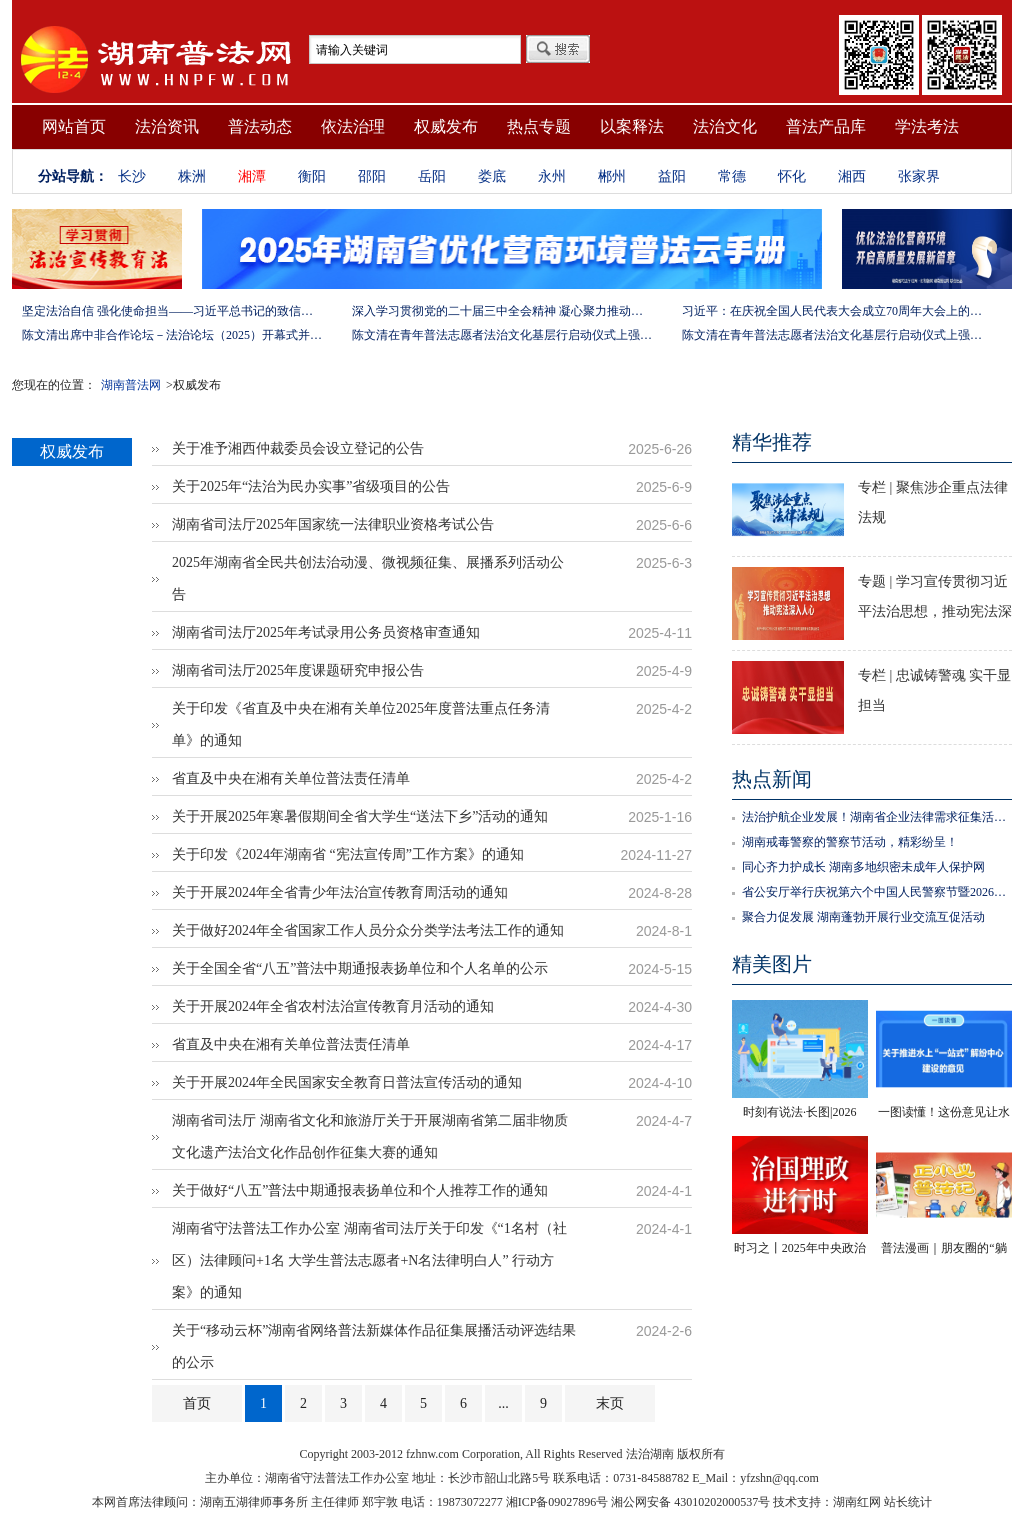 Image resolution: width=1024 pixels, height=1524 pixels. I want to click on 热点专题, so click(539, 126).